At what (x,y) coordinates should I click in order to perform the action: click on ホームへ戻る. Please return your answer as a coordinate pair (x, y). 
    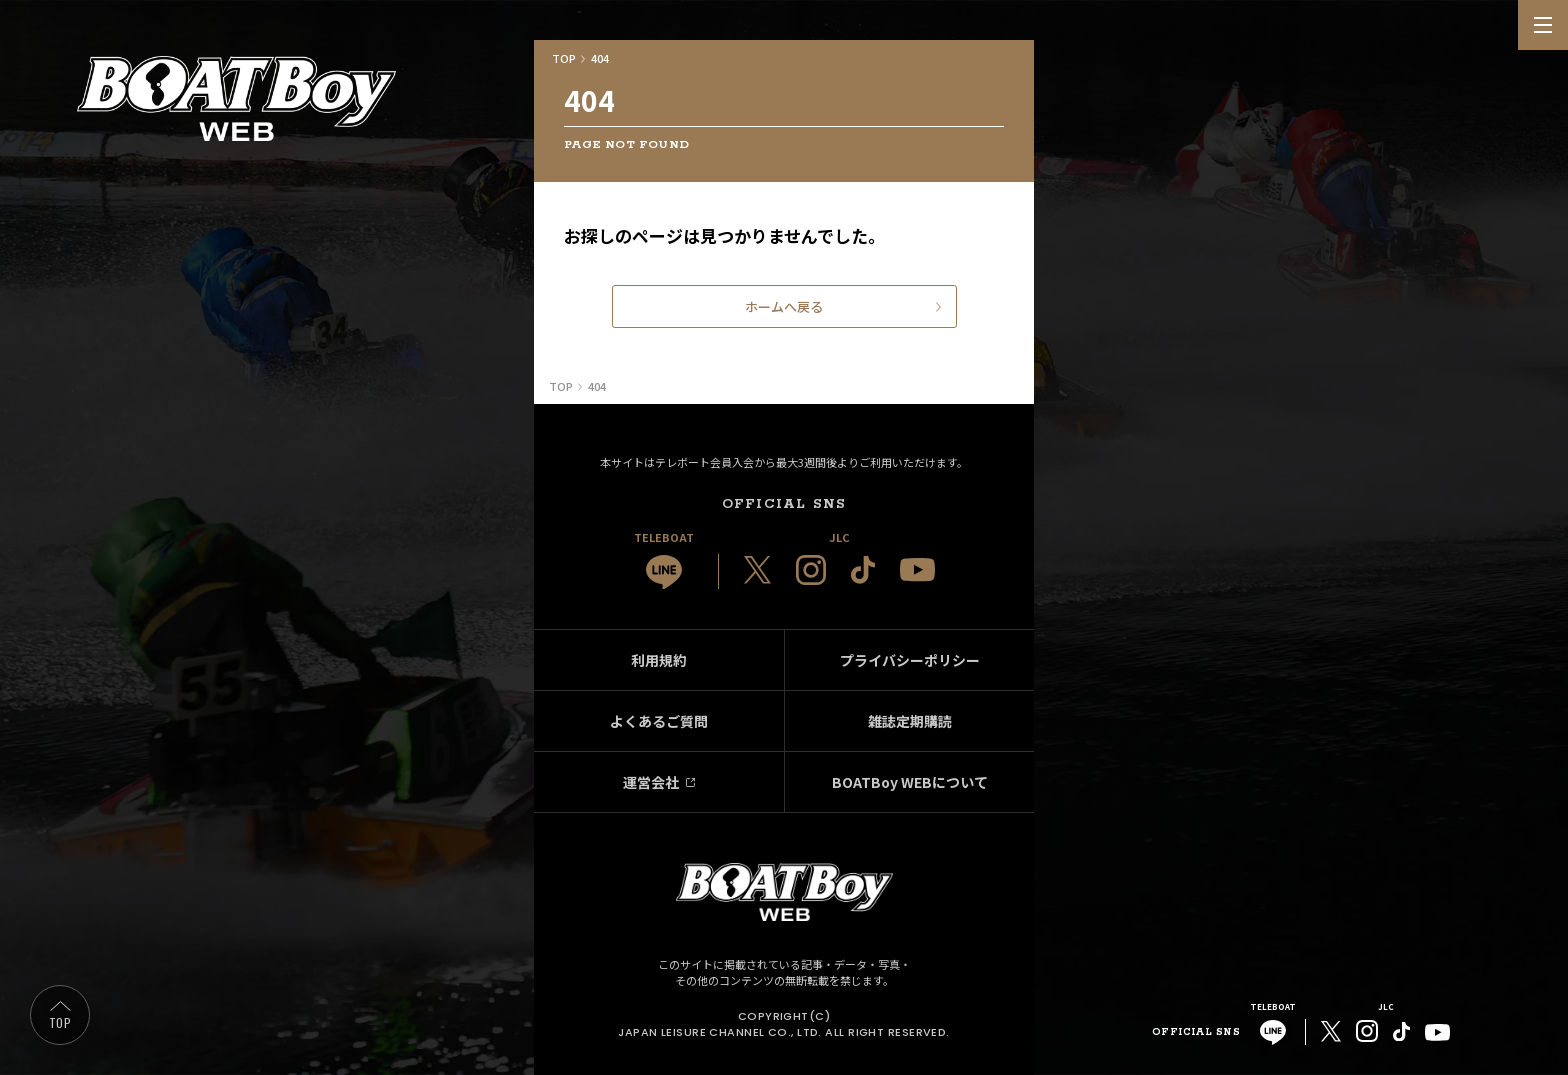
    Looking at the image, I should click on (784, 306).